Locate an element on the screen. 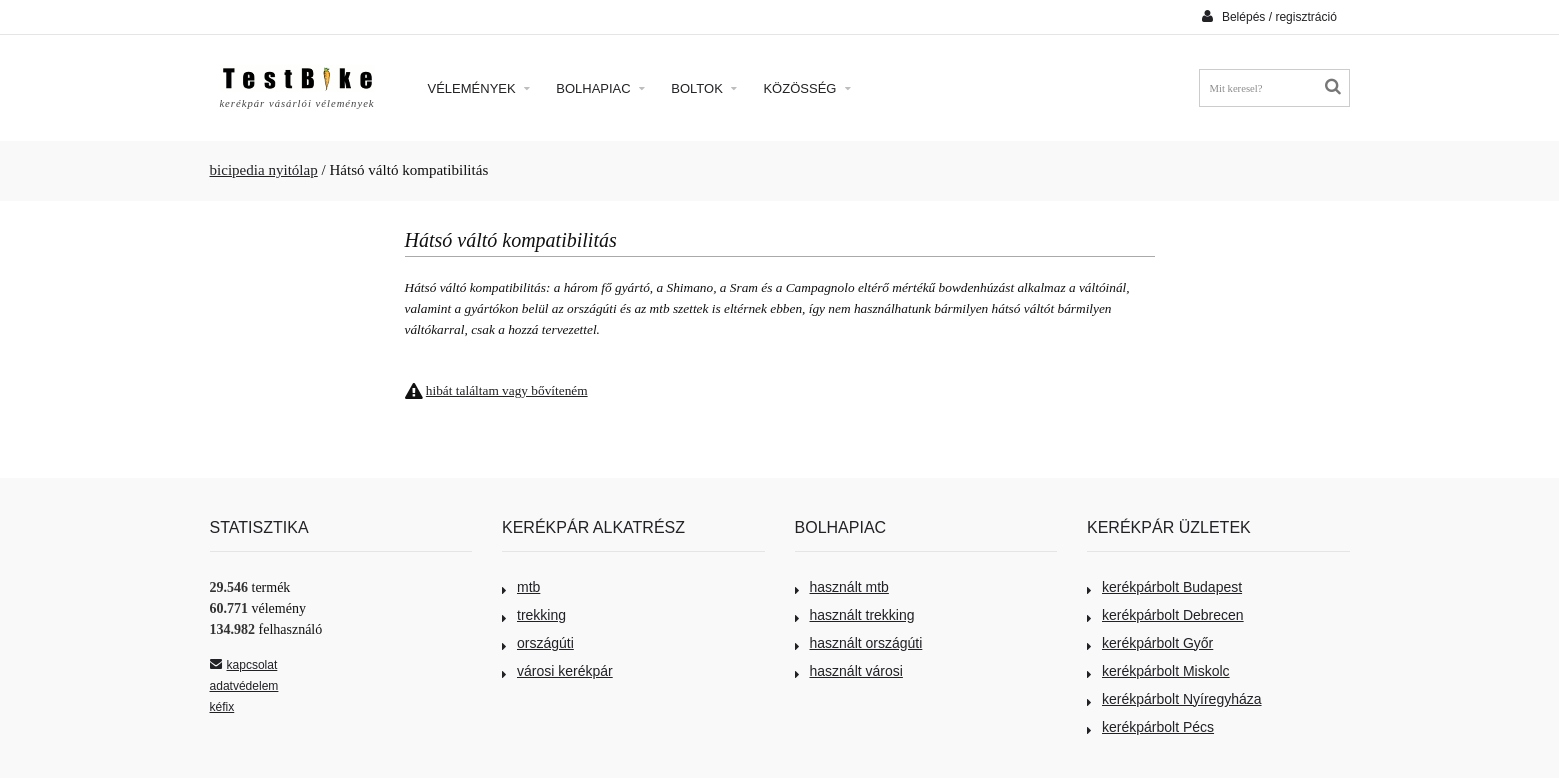  kéfix is located at coordinates (222, 707).